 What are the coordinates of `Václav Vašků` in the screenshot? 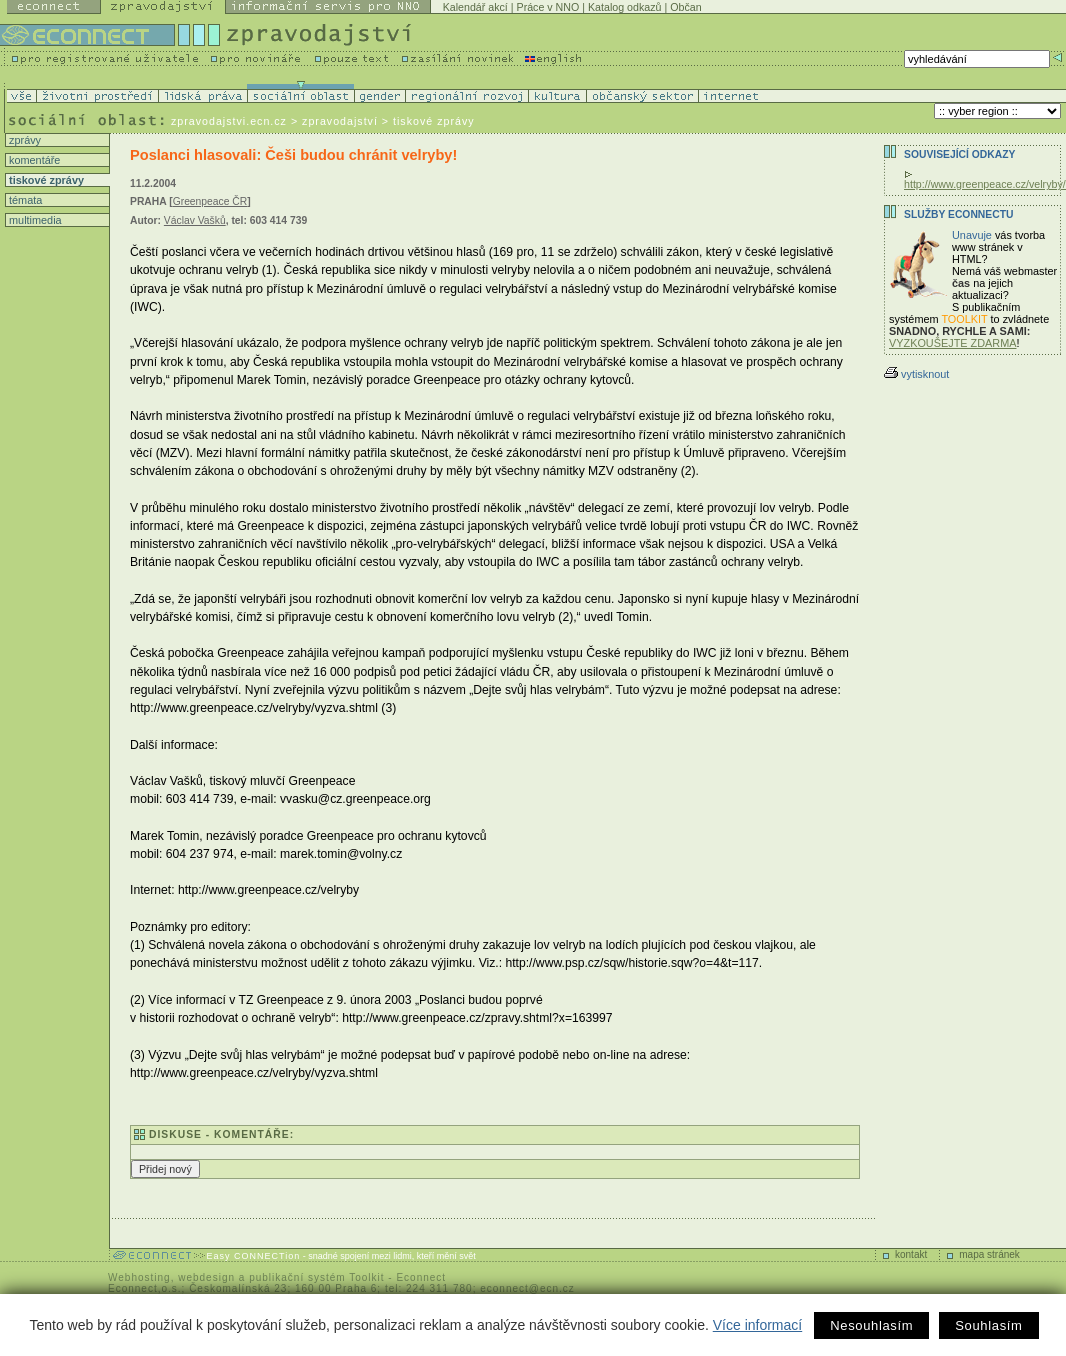 It's located at (195, 220).